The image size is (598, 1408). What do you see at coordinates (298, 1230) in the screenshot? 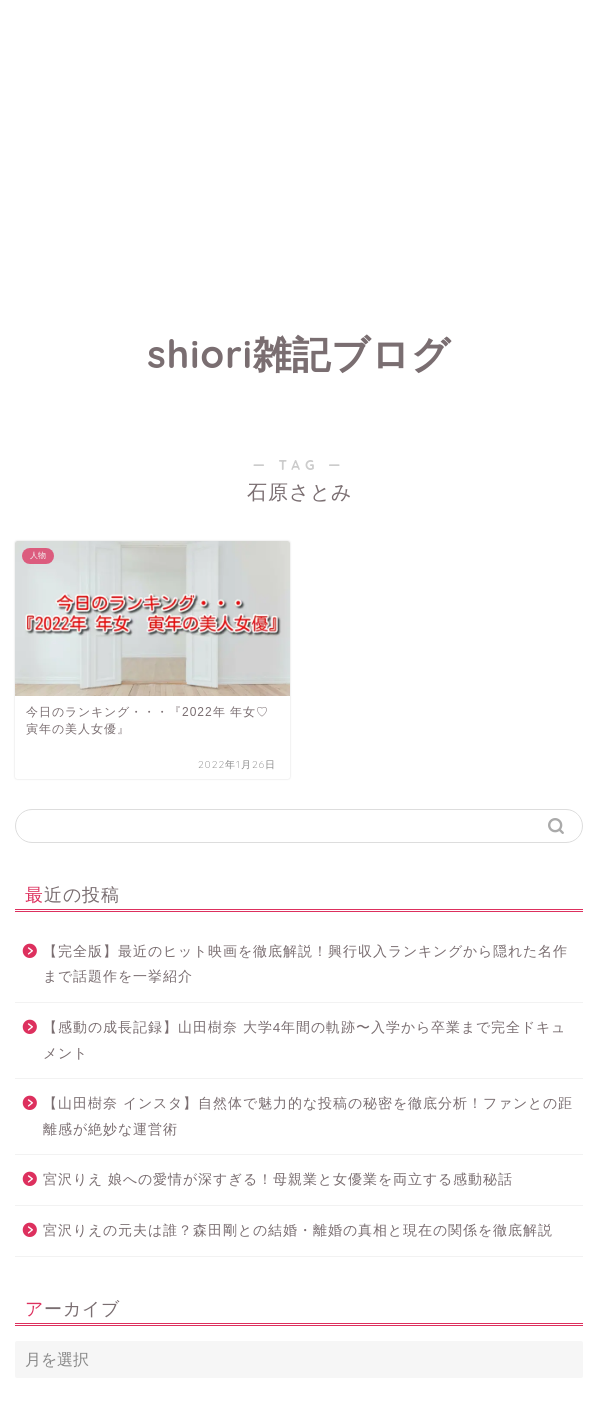
I see `宮沢りえの元夫は誰？森田剛との結婚・離婚の真相と現在の関係を徹底解説` at bounding box center [298, 1230].